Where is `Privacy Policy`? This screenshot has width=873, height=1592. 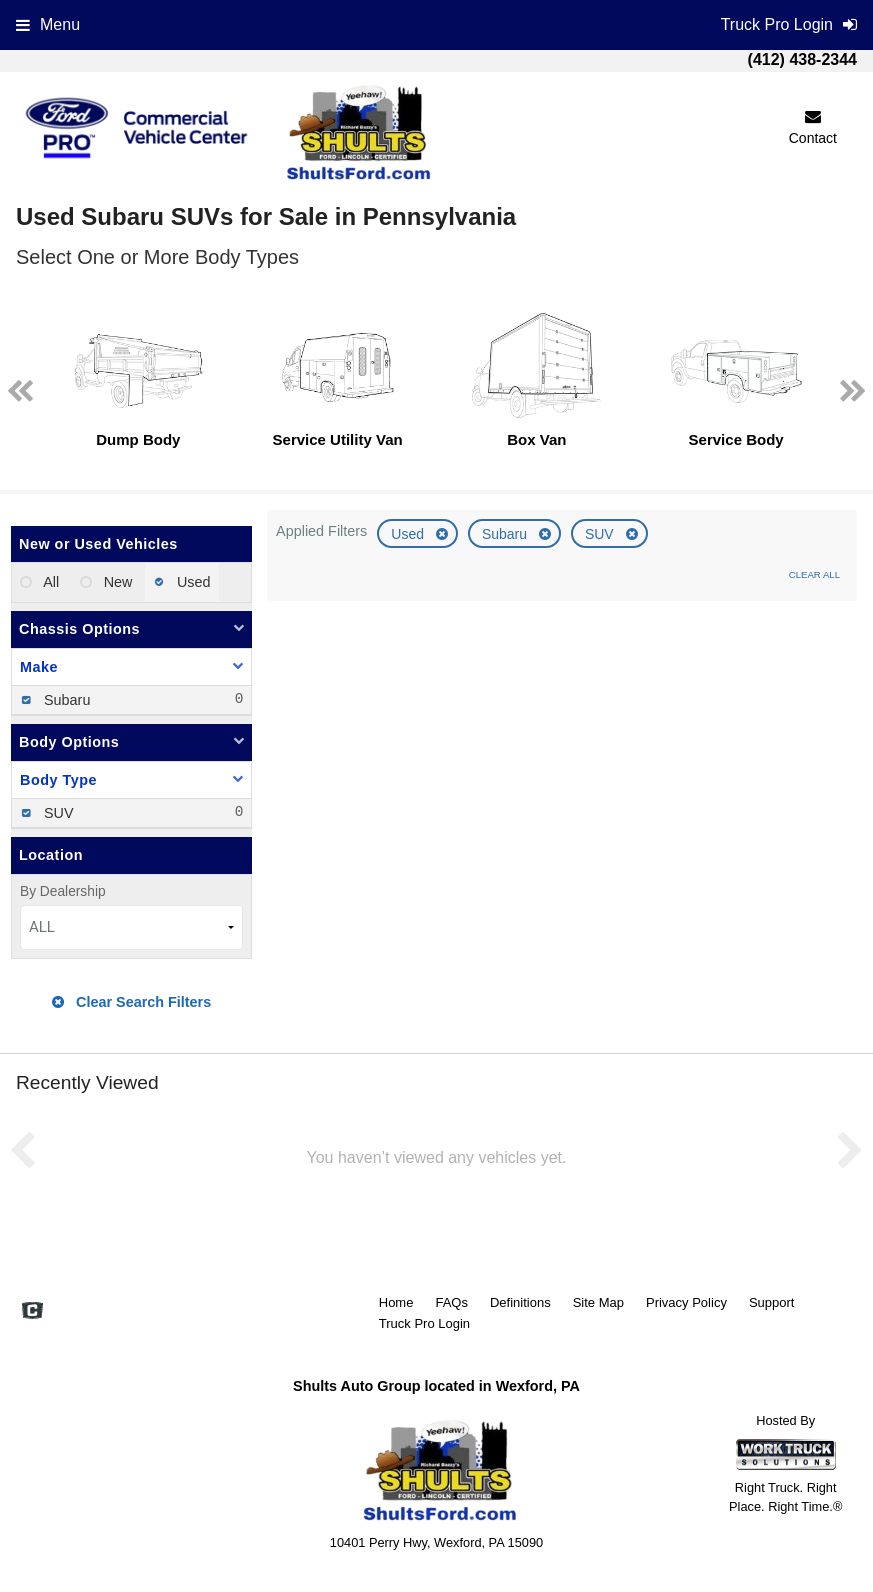
Privacy Policy is located at coordinates (686, 1302).